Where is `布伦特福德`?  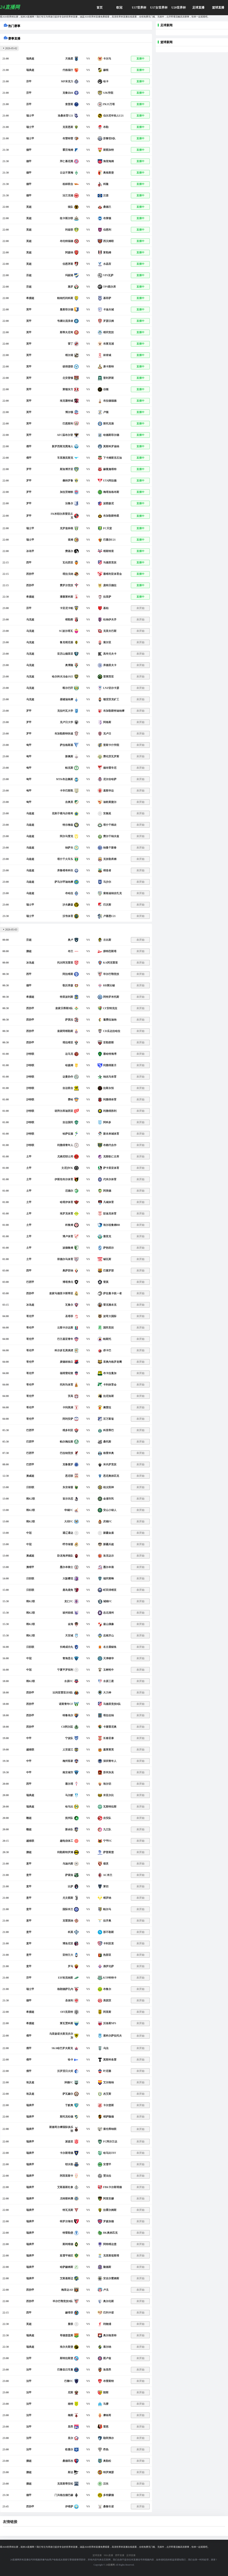 布伦特福德 is located at coordinates (66, 241).